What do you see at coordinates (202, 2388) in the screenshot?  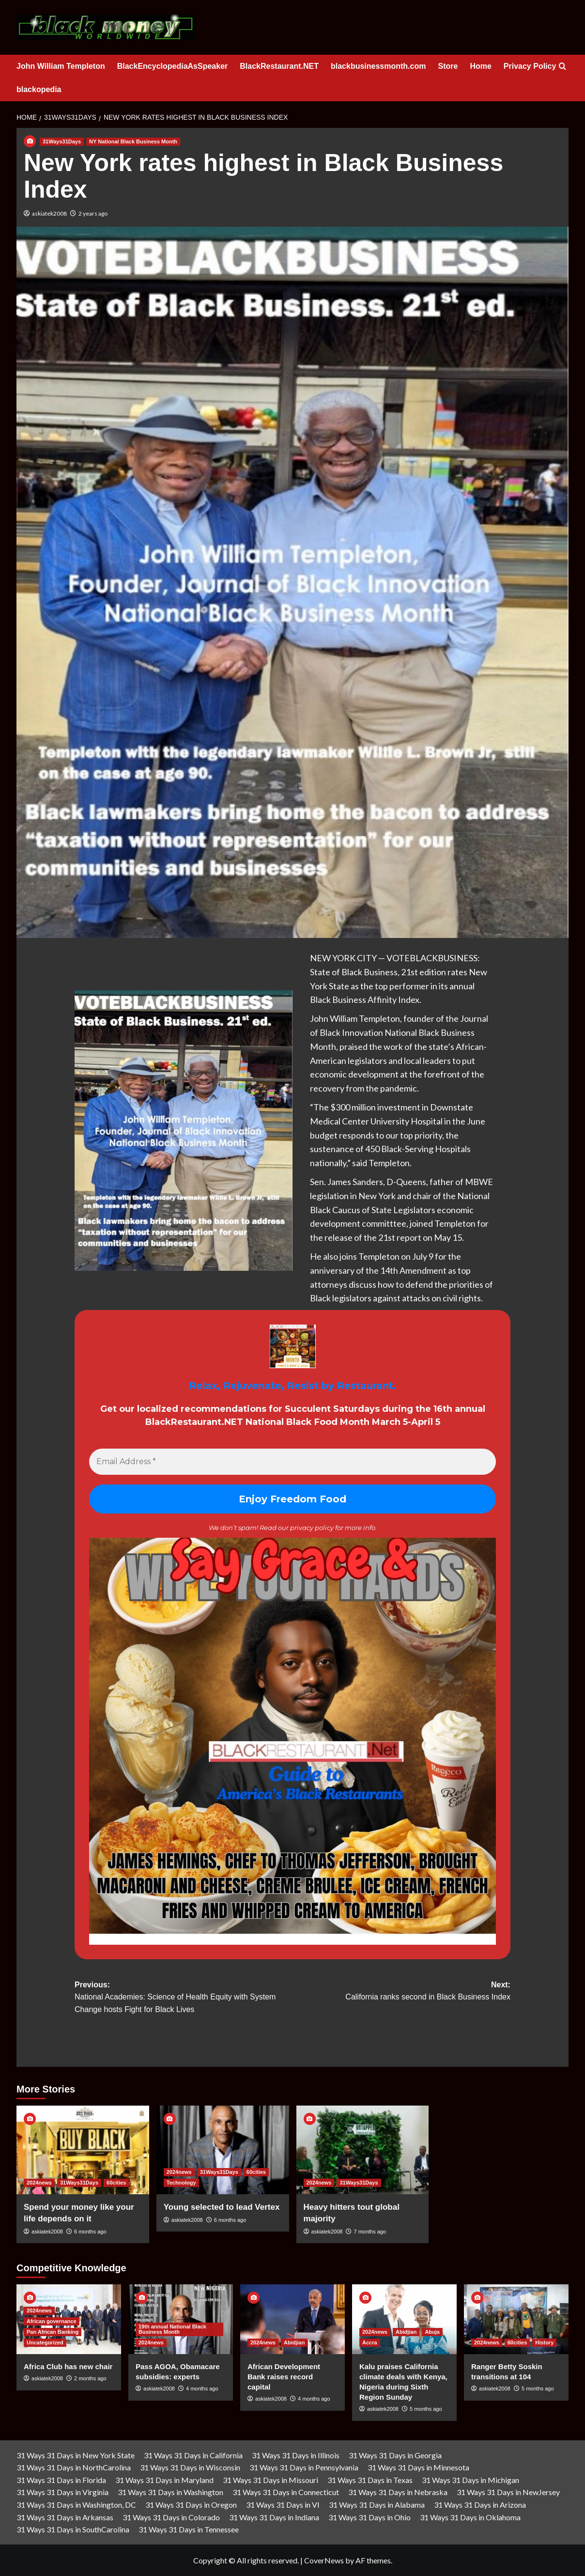 I see `4 months ago` at bounding box center [202, 2388].